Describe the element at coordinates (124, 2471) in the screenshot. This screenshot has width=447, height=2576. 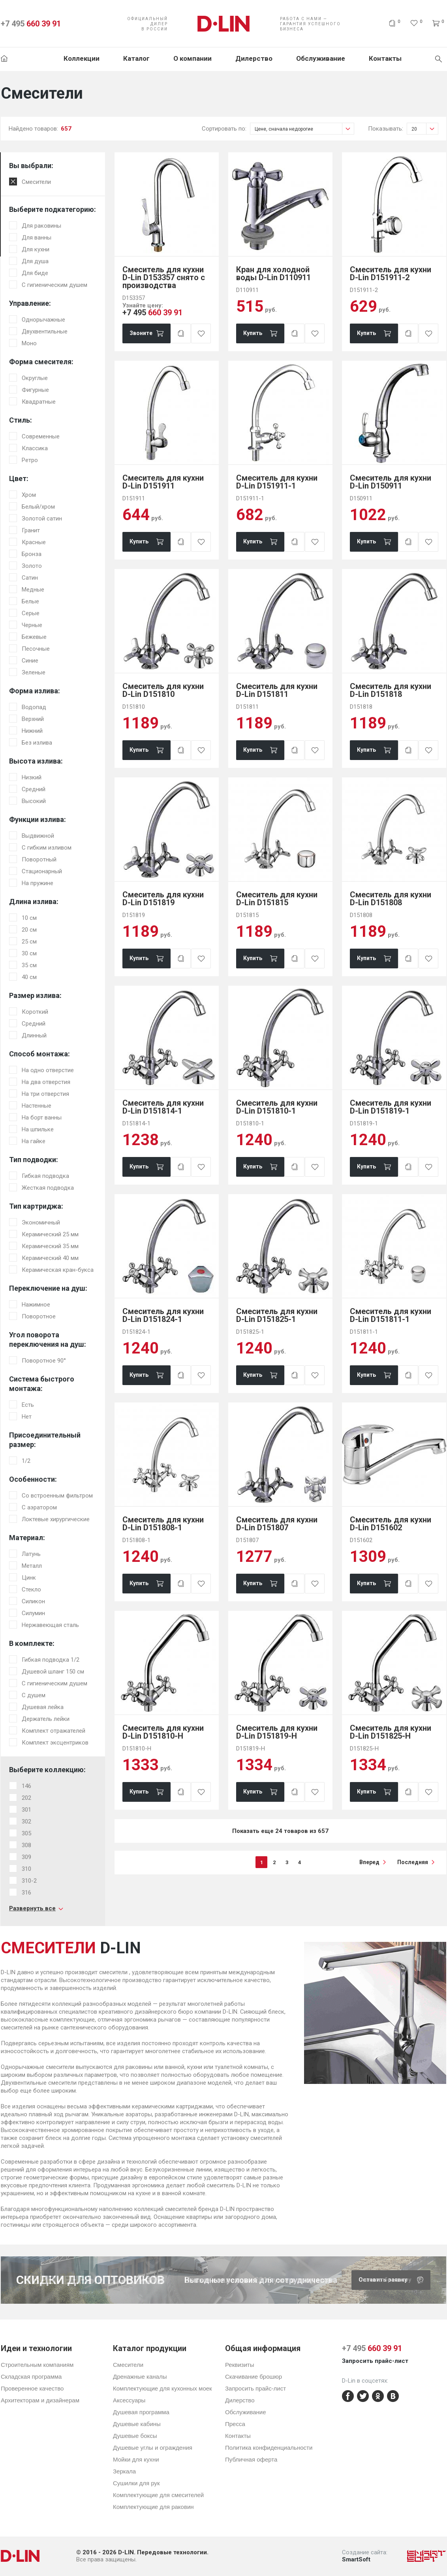
I see `Зеркала` at that location.